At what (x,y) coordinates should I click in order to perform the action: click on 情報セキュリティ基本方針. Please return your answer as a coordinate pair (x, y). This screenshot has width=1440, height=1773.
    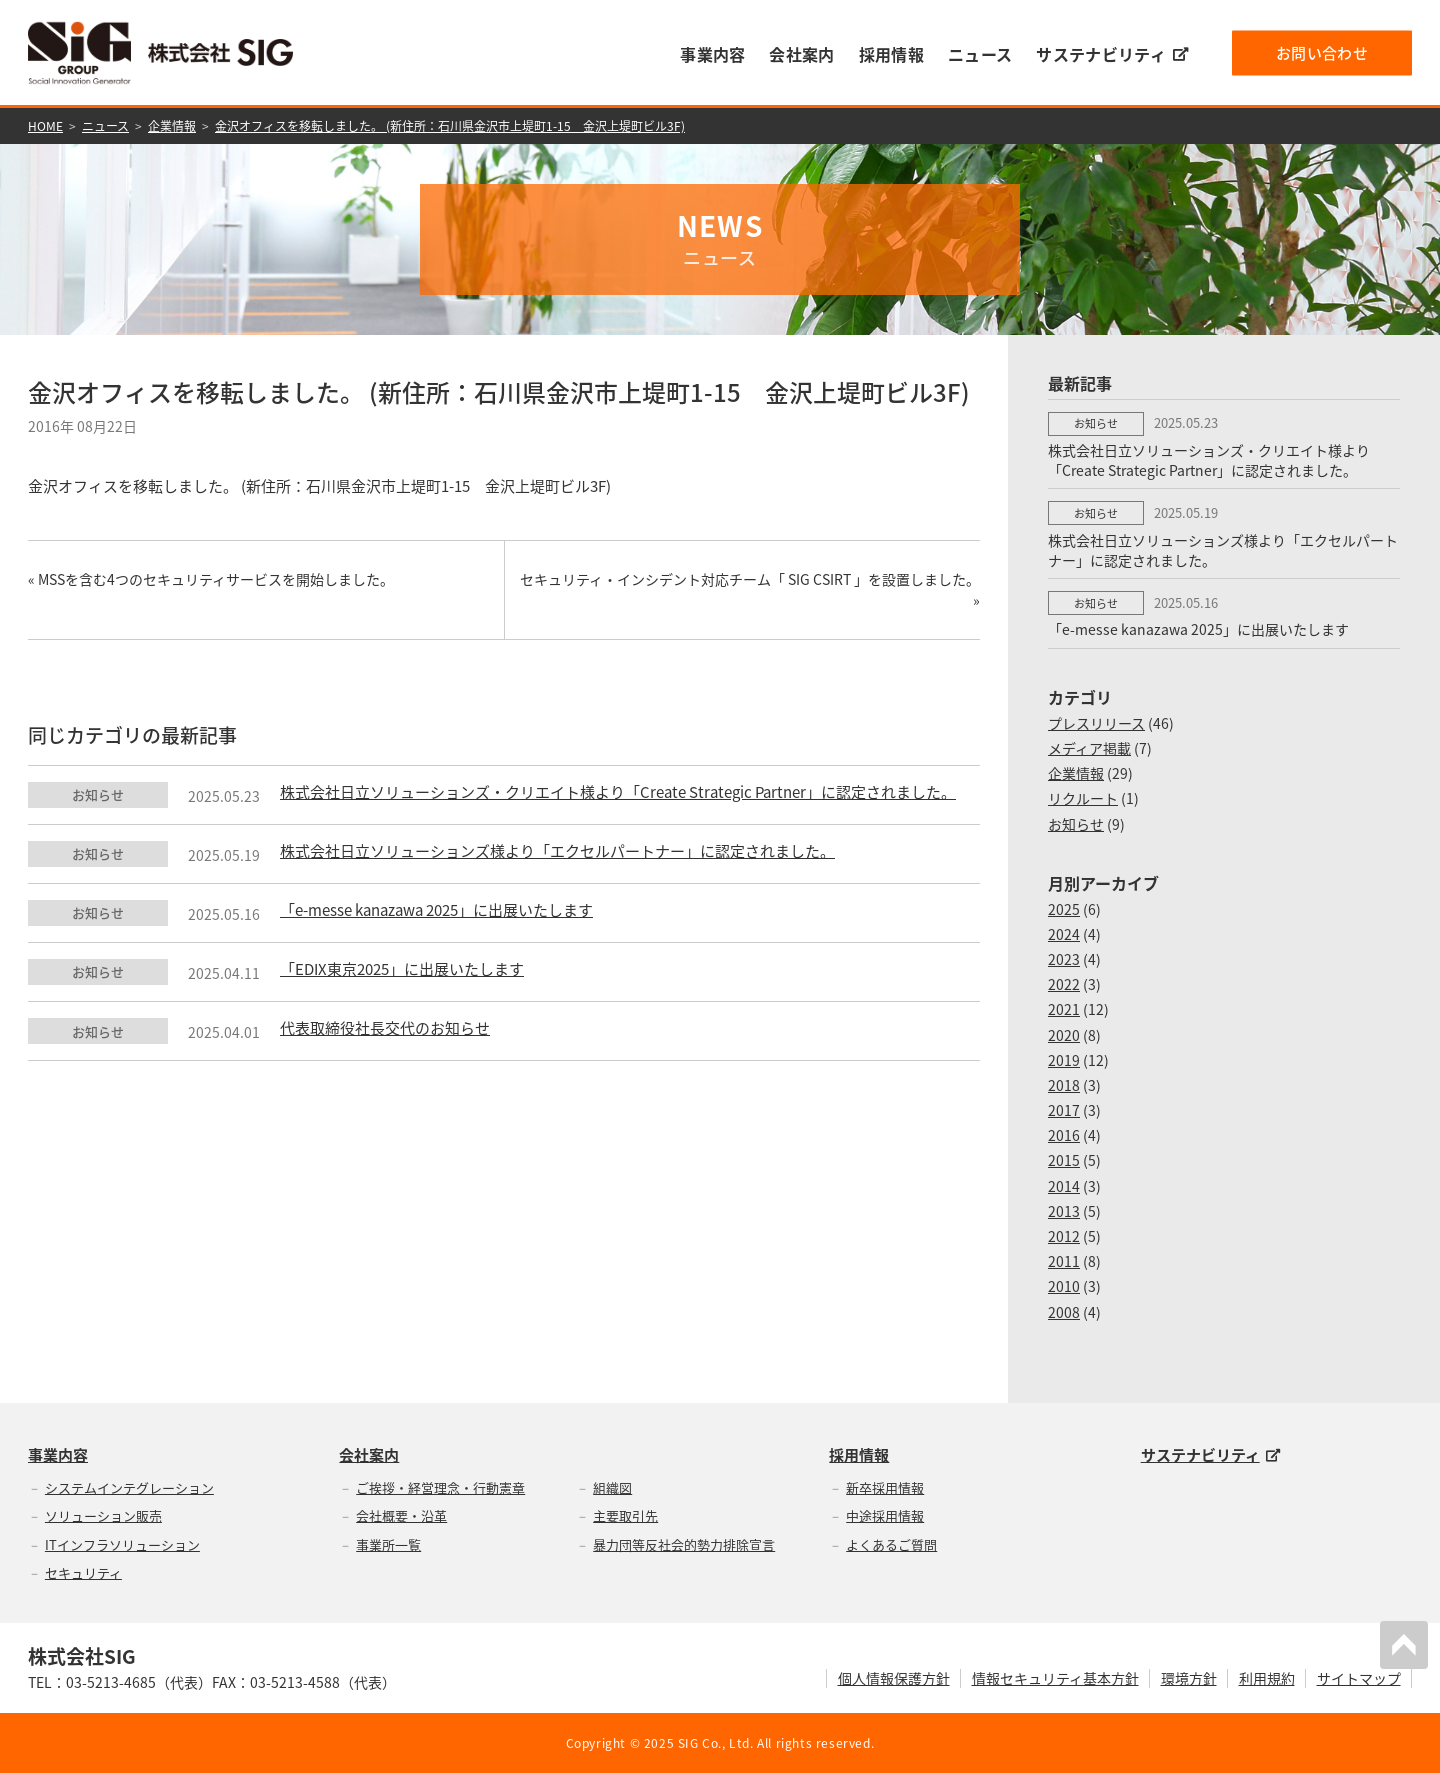
    Looking at the image, I should click on (1055, 1678).